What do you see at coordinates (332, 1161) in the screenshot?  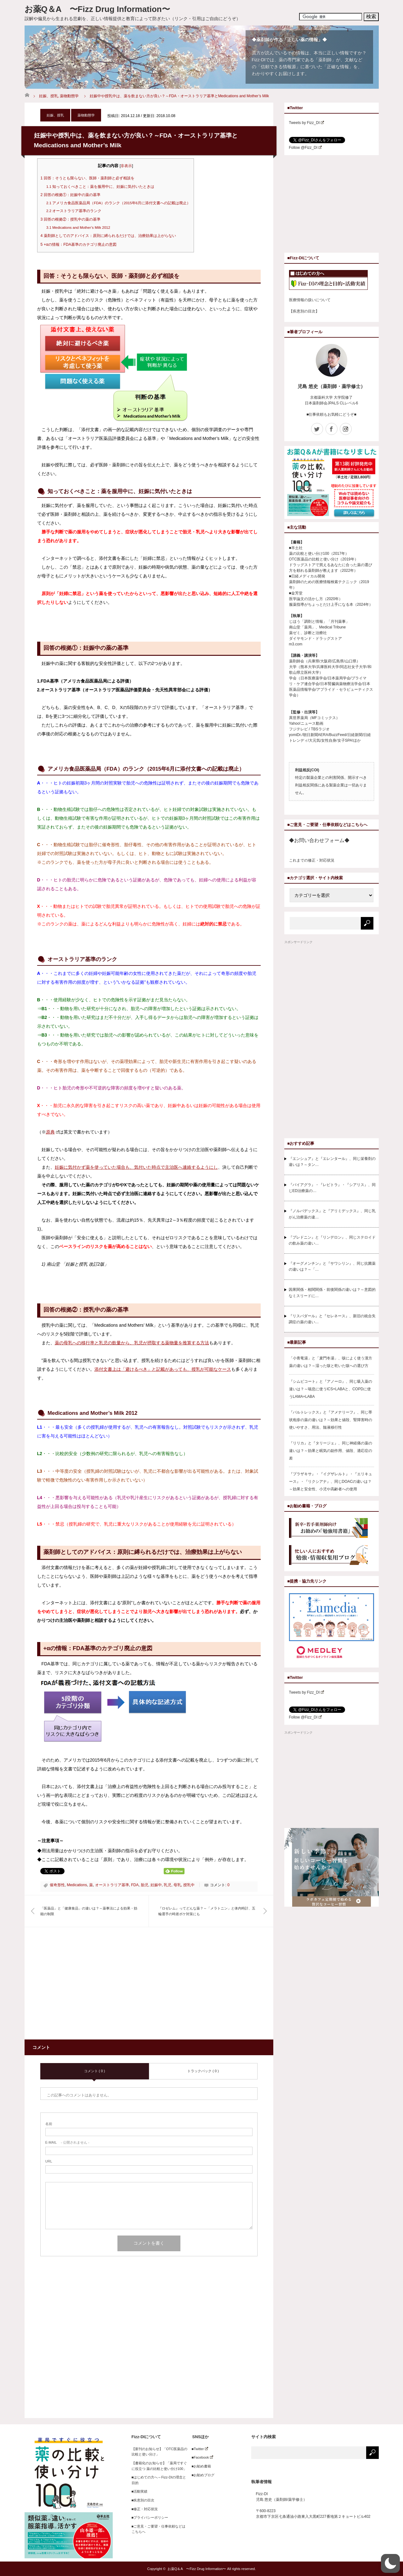 I see `『エンシュア』と『エレンタール』、同じ栄養剤の違いは？～タン…` at bounding box center [332, 1161].